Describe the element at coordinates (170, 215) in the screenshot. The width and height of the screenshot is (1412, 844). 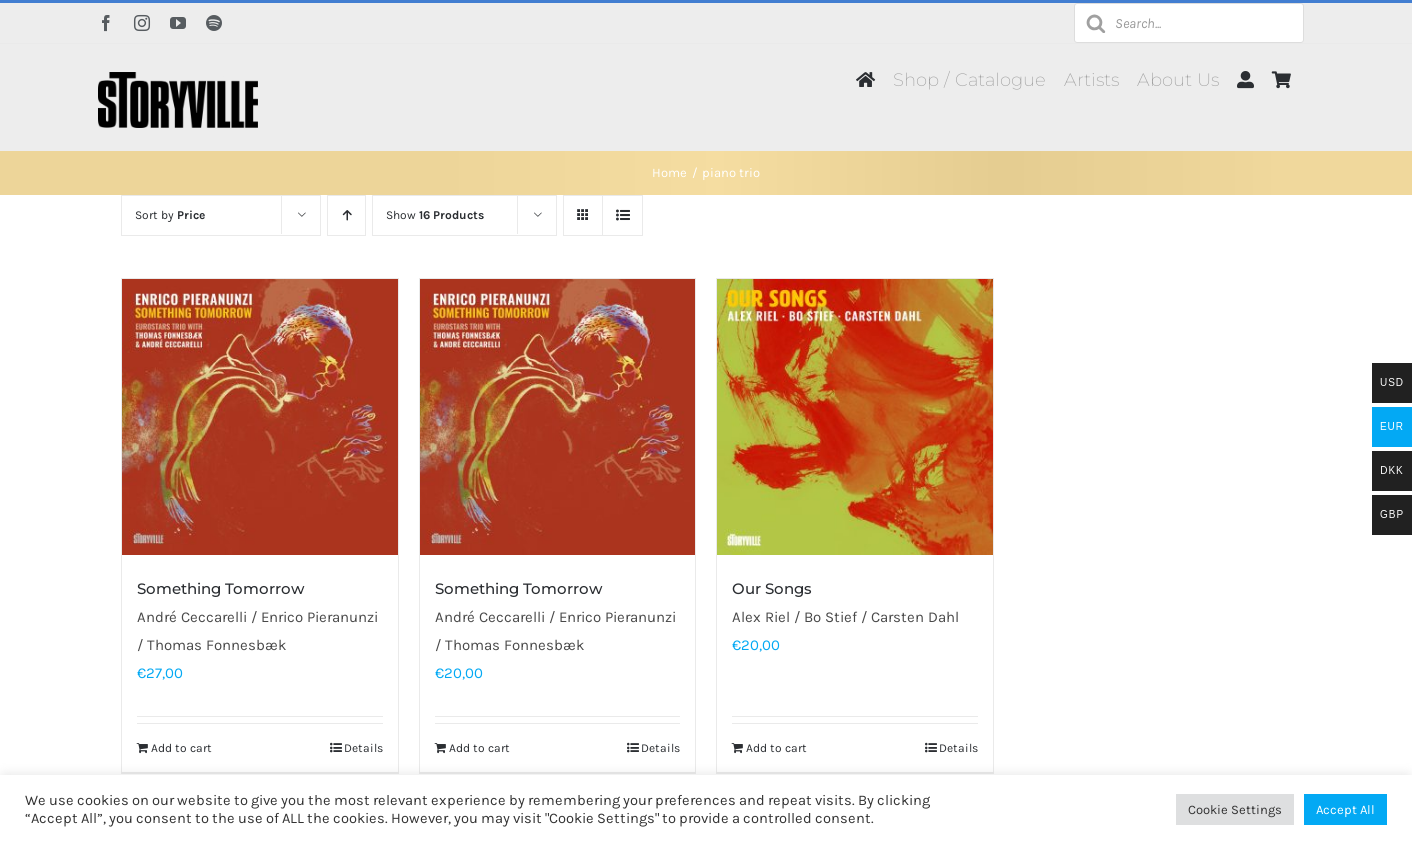
I see `Sort by` at that location.